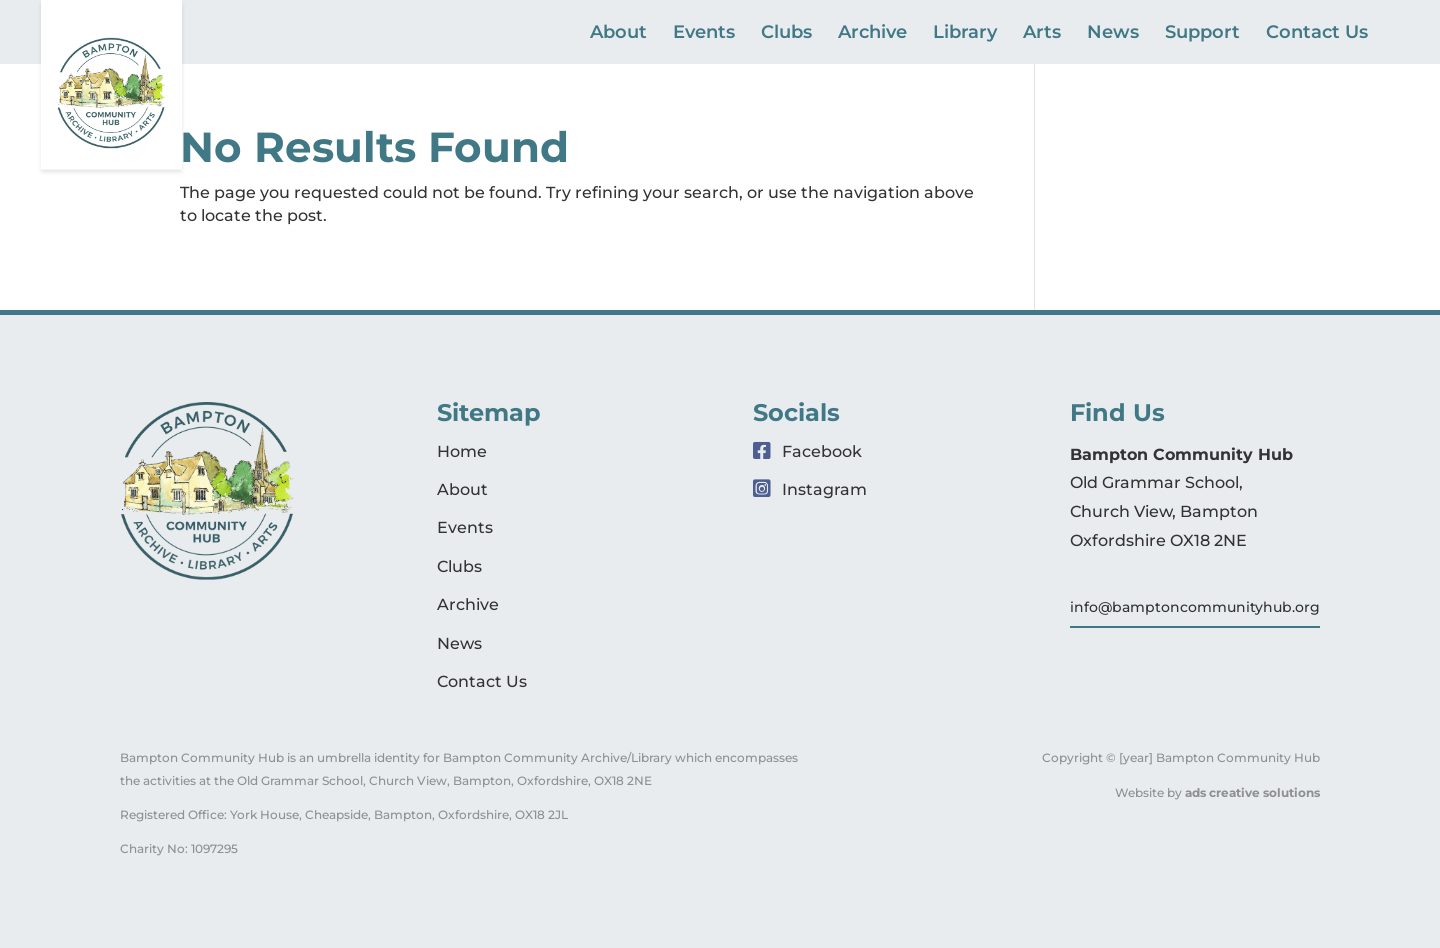 This screenshot has height=948, width=1440. I want to click on info@bamptoncommunityhub.org, so click(1195, 607).